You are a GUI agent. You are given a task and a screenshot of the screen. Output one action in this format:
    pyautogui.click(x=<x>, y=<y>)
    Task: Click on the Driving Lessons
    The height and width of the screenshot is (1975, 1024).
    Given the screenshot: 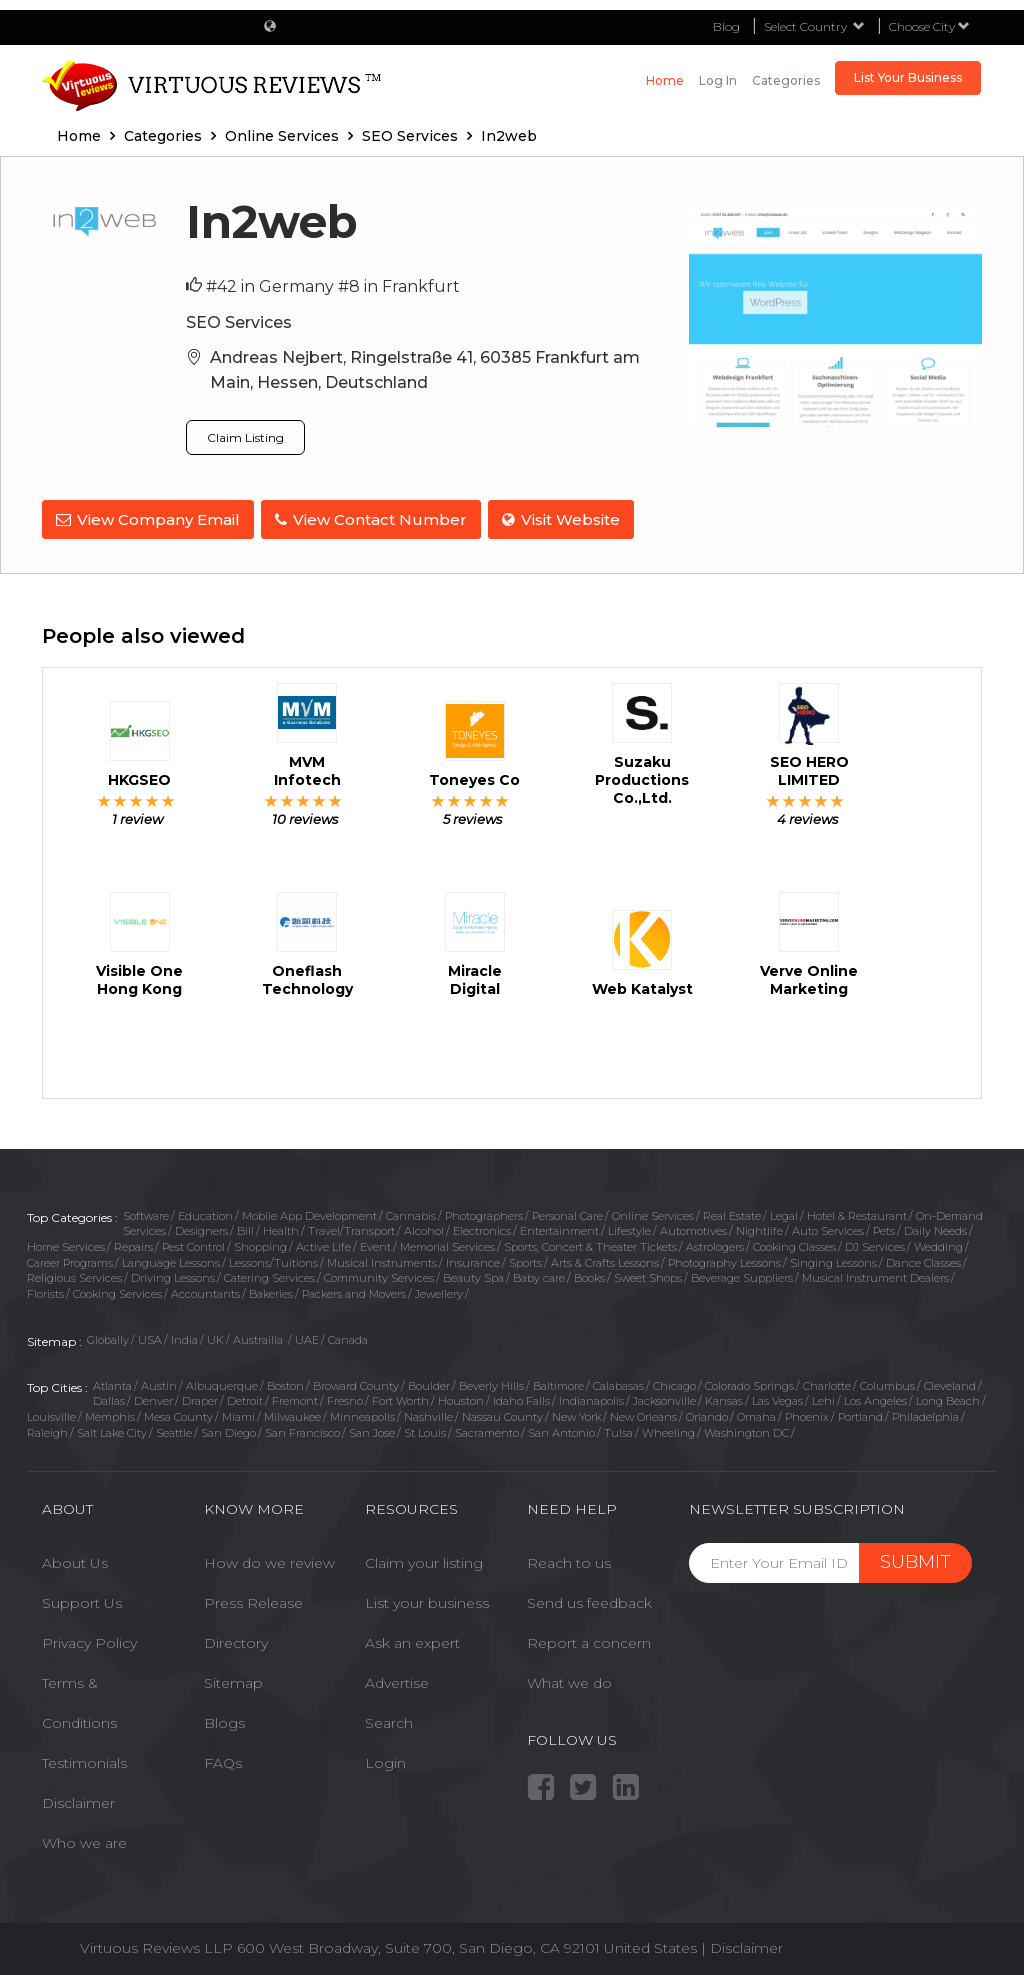 What is the action you would take?
    pyautogui.click(x=173, y=1275)
    